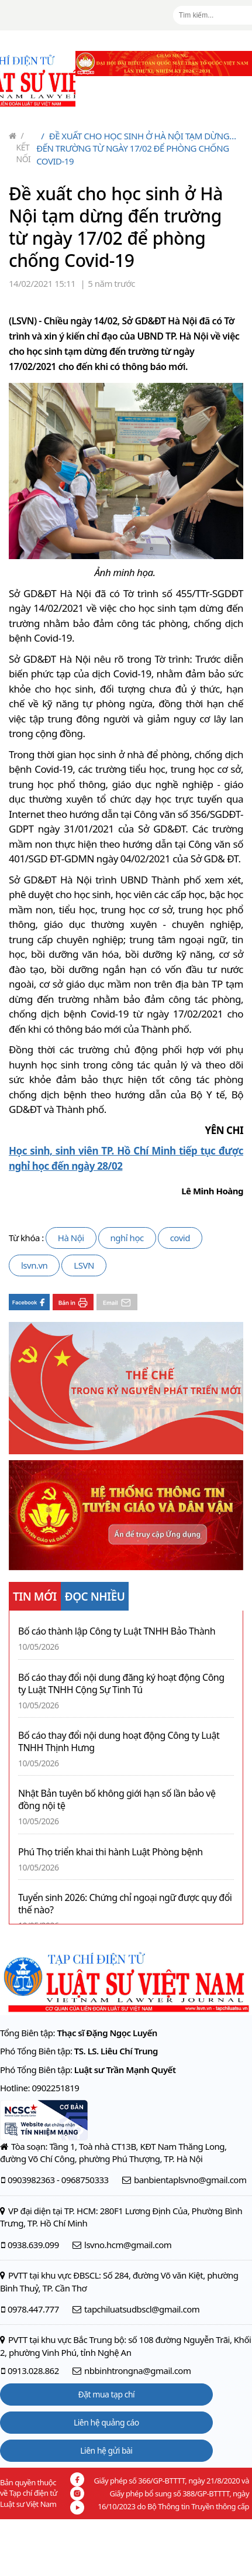 This screenshot has width=252, height=2576. I want to click on Hà Nội, so click(71, 1238).